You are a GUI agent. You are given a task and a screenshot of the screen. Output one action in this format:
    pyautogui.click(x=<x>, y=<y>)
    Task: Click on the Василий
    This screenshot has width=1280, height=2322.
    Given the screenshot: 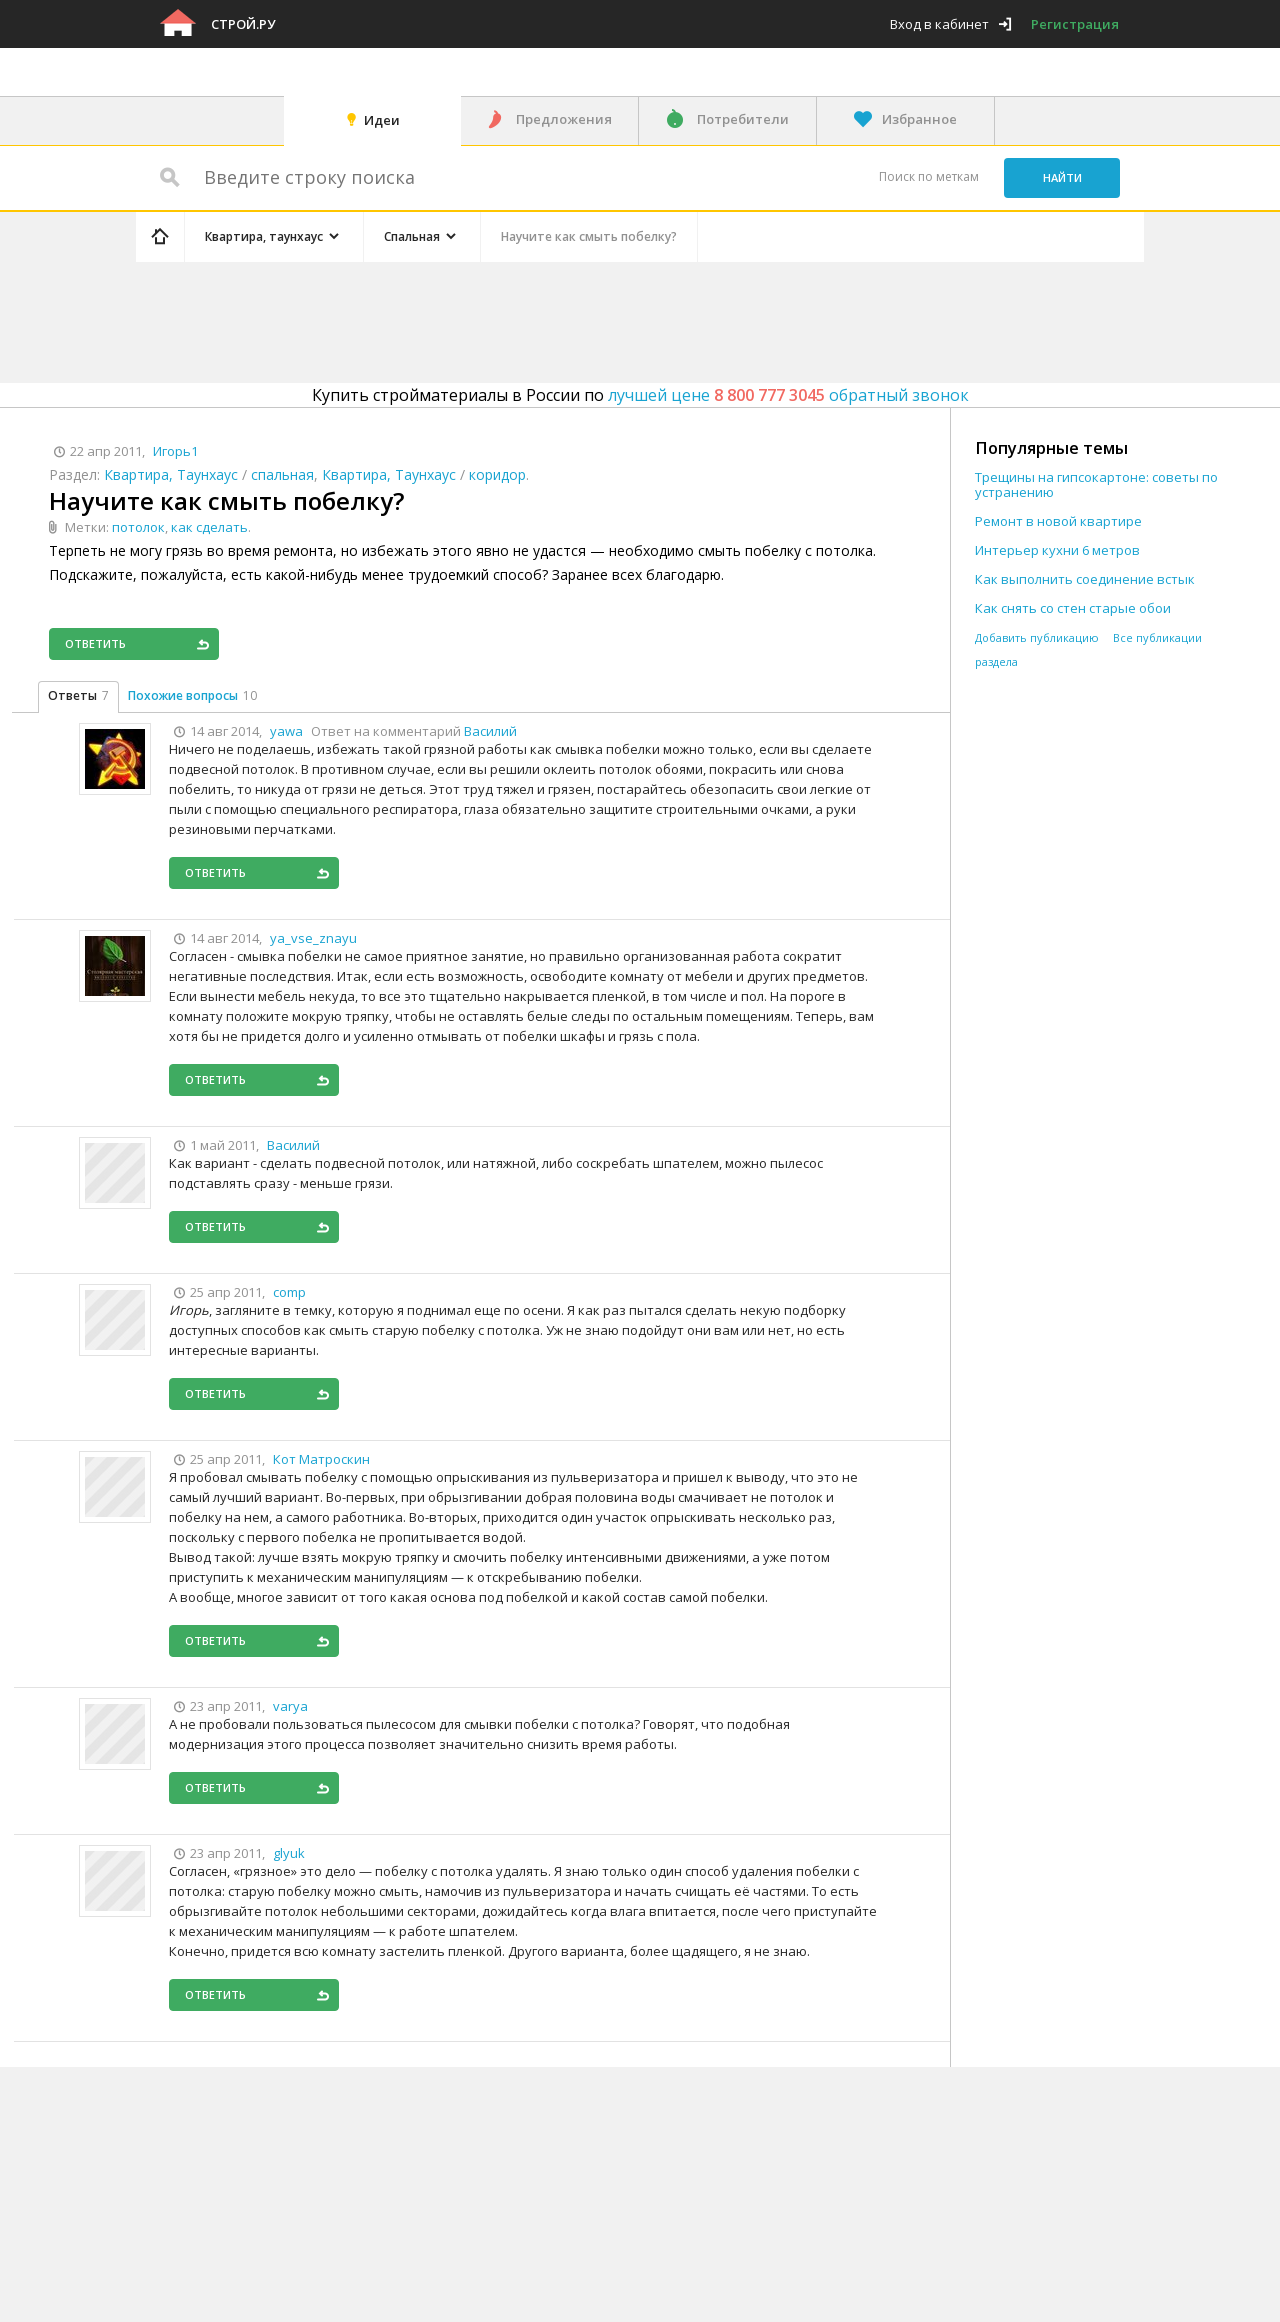 What is the action you would take?
    pyautogui.click(x=490, y=731)
    